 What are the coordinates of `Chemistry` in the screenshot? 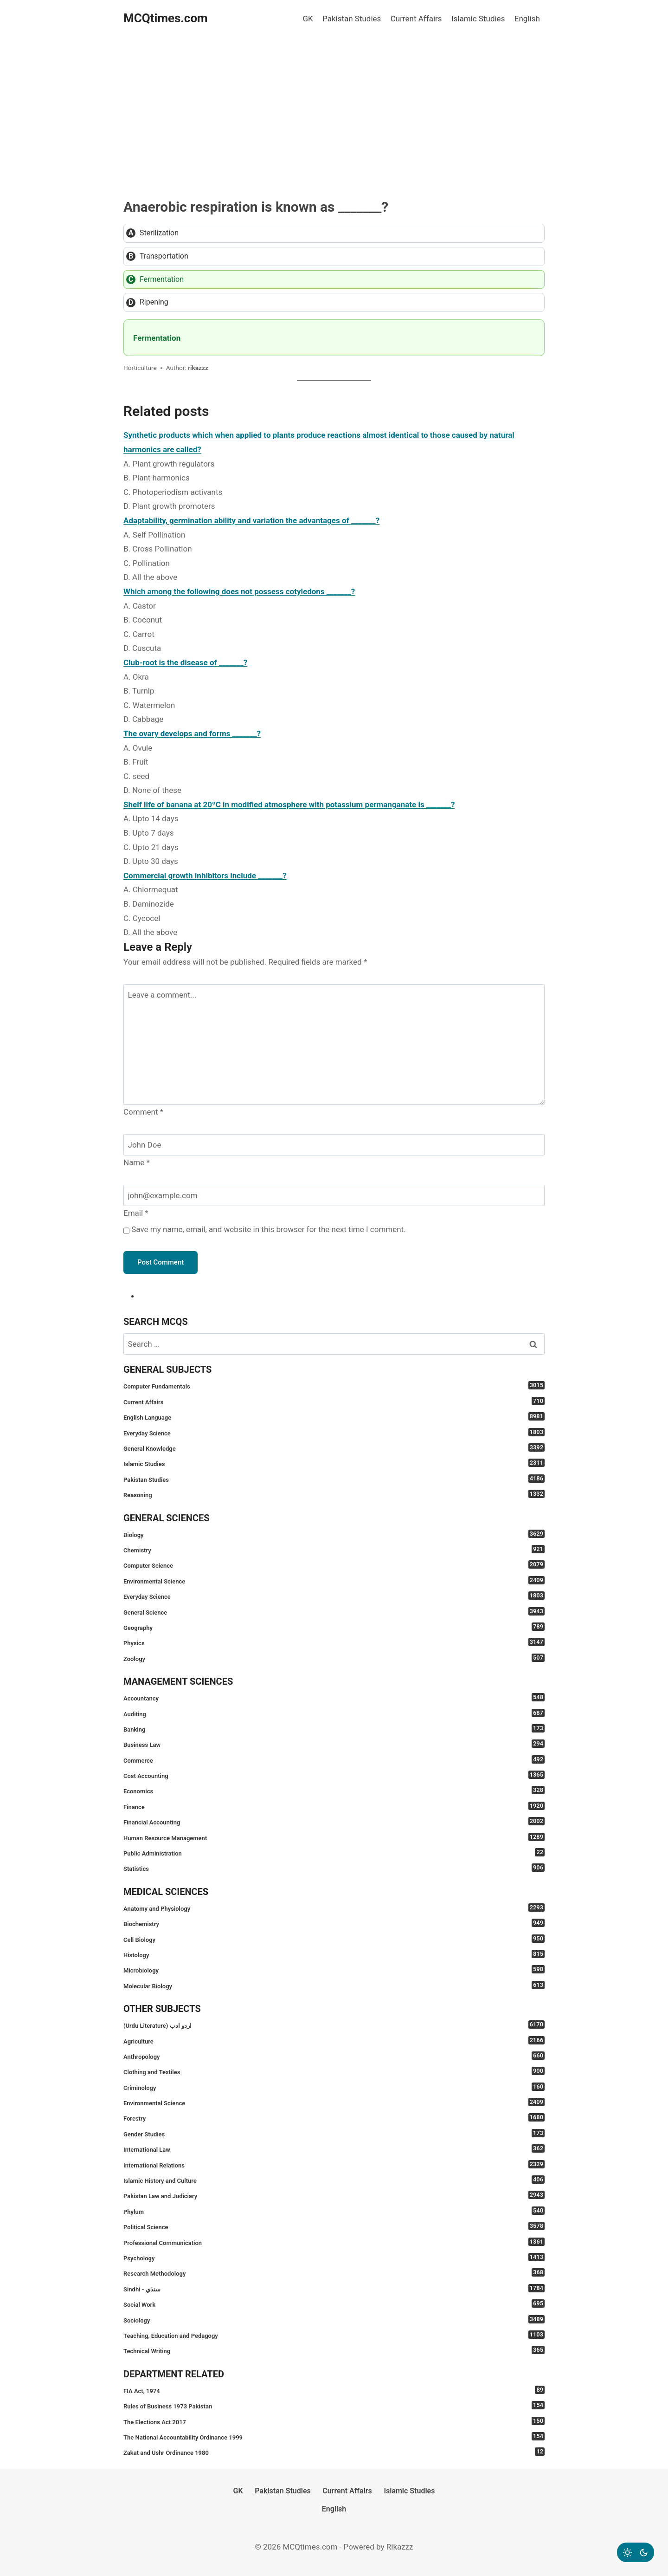 It's located at (334, 1549).